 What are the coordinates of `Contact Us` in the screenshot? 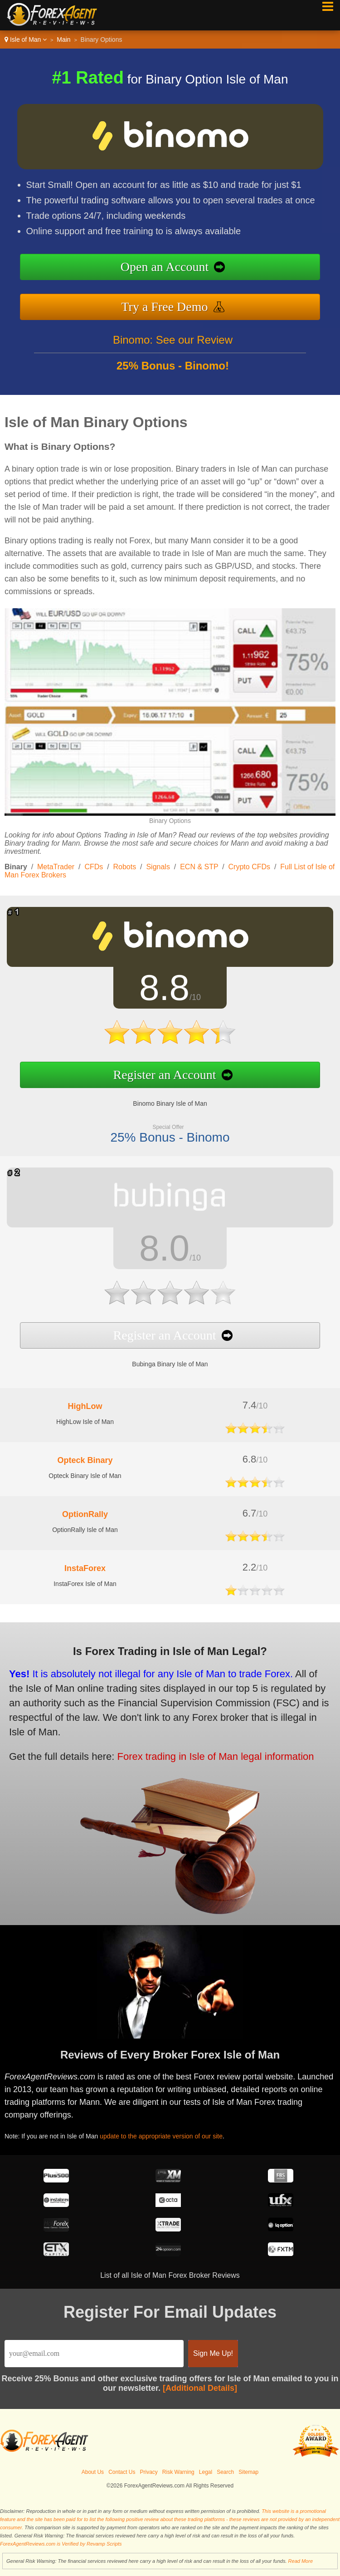 It's located at (121, 2472).